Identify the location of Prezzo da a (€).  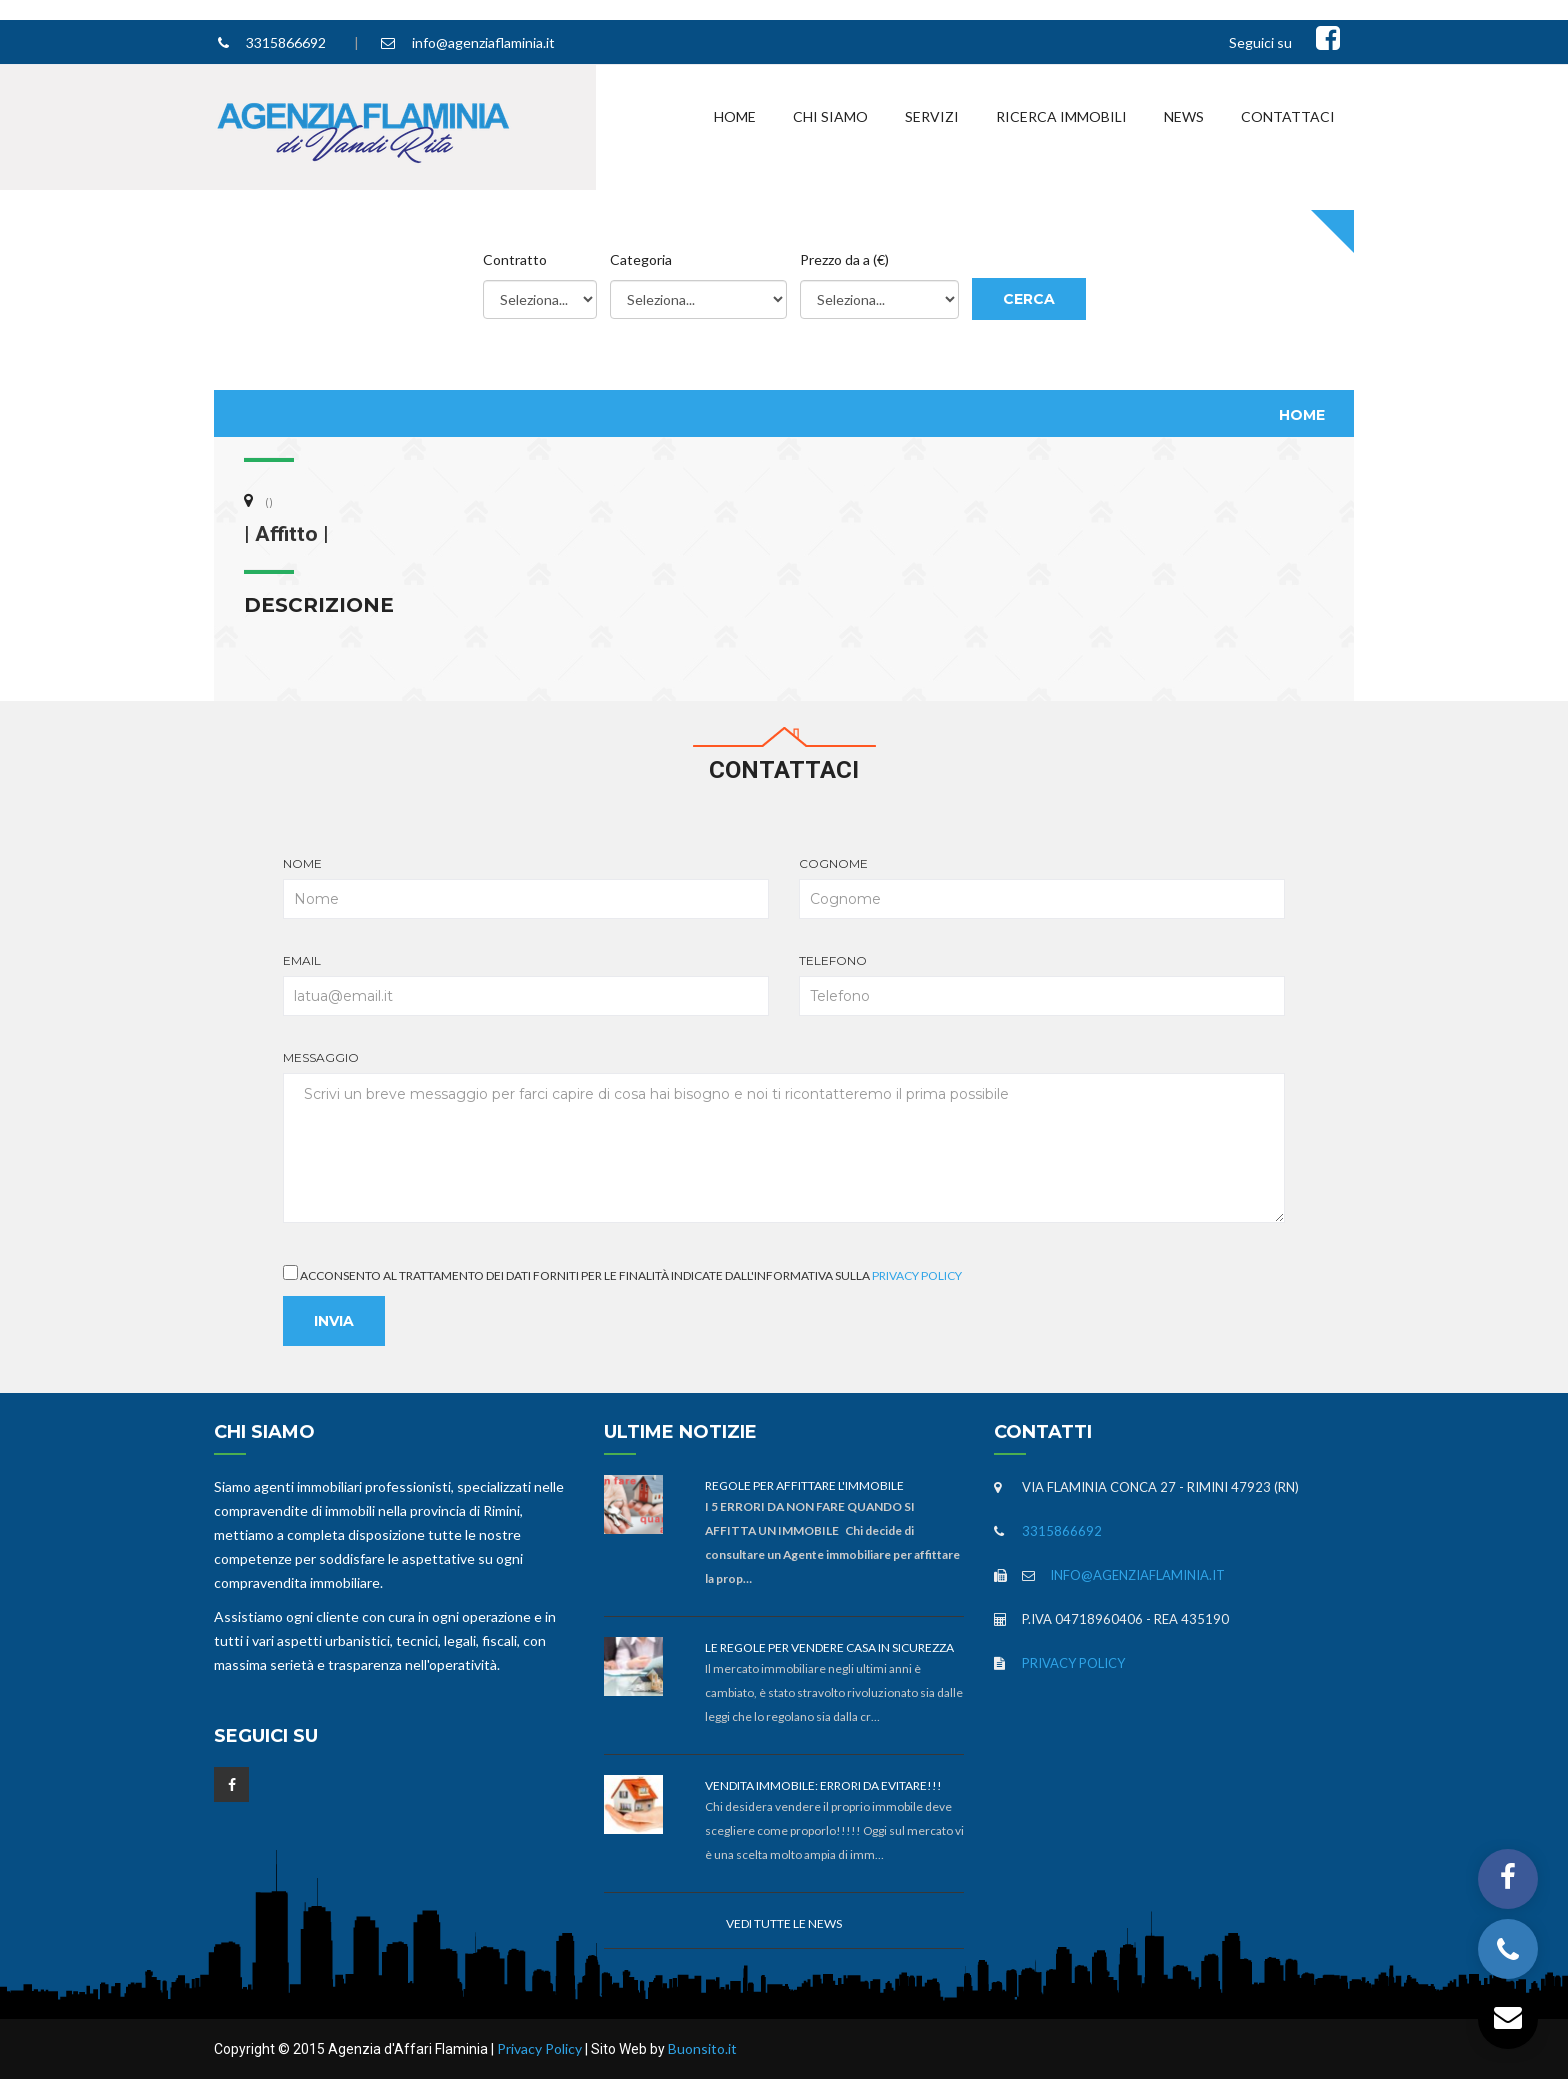
(844, 259).